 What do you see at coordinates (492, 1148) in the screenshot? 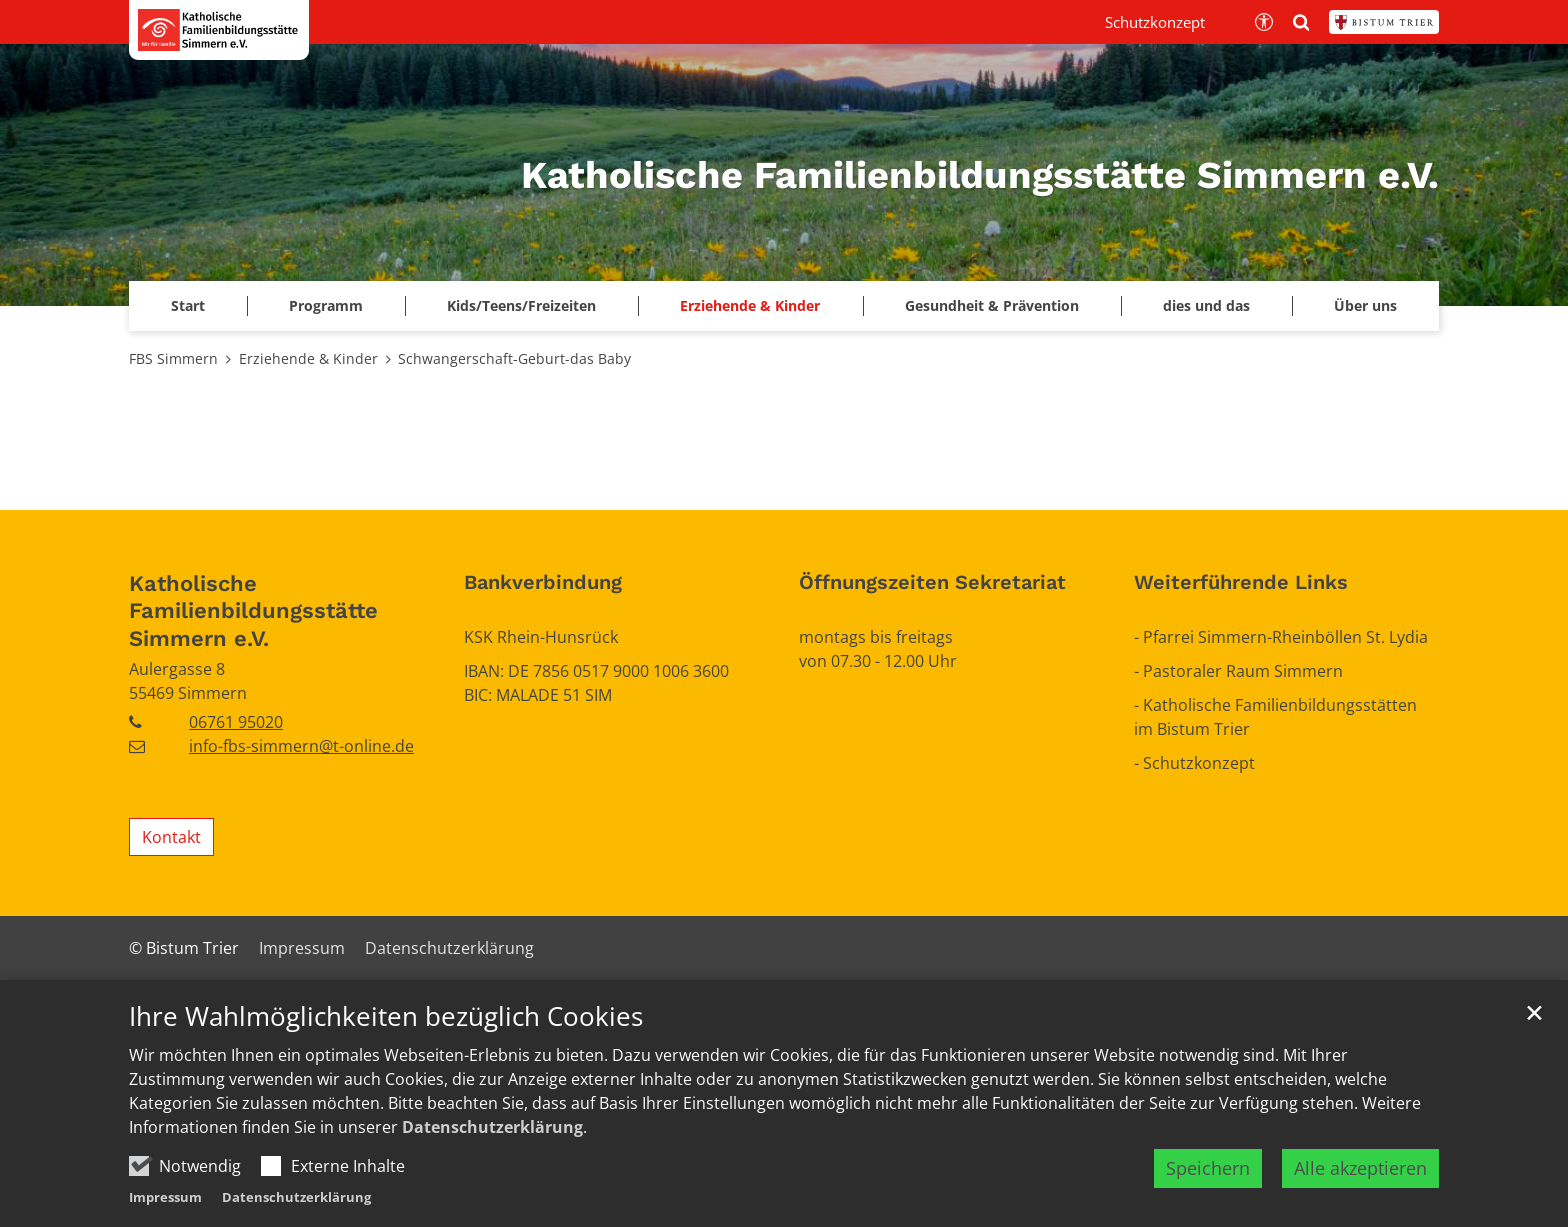
I see `Datenschutzerklärung` at bounding box center [492, 1148].